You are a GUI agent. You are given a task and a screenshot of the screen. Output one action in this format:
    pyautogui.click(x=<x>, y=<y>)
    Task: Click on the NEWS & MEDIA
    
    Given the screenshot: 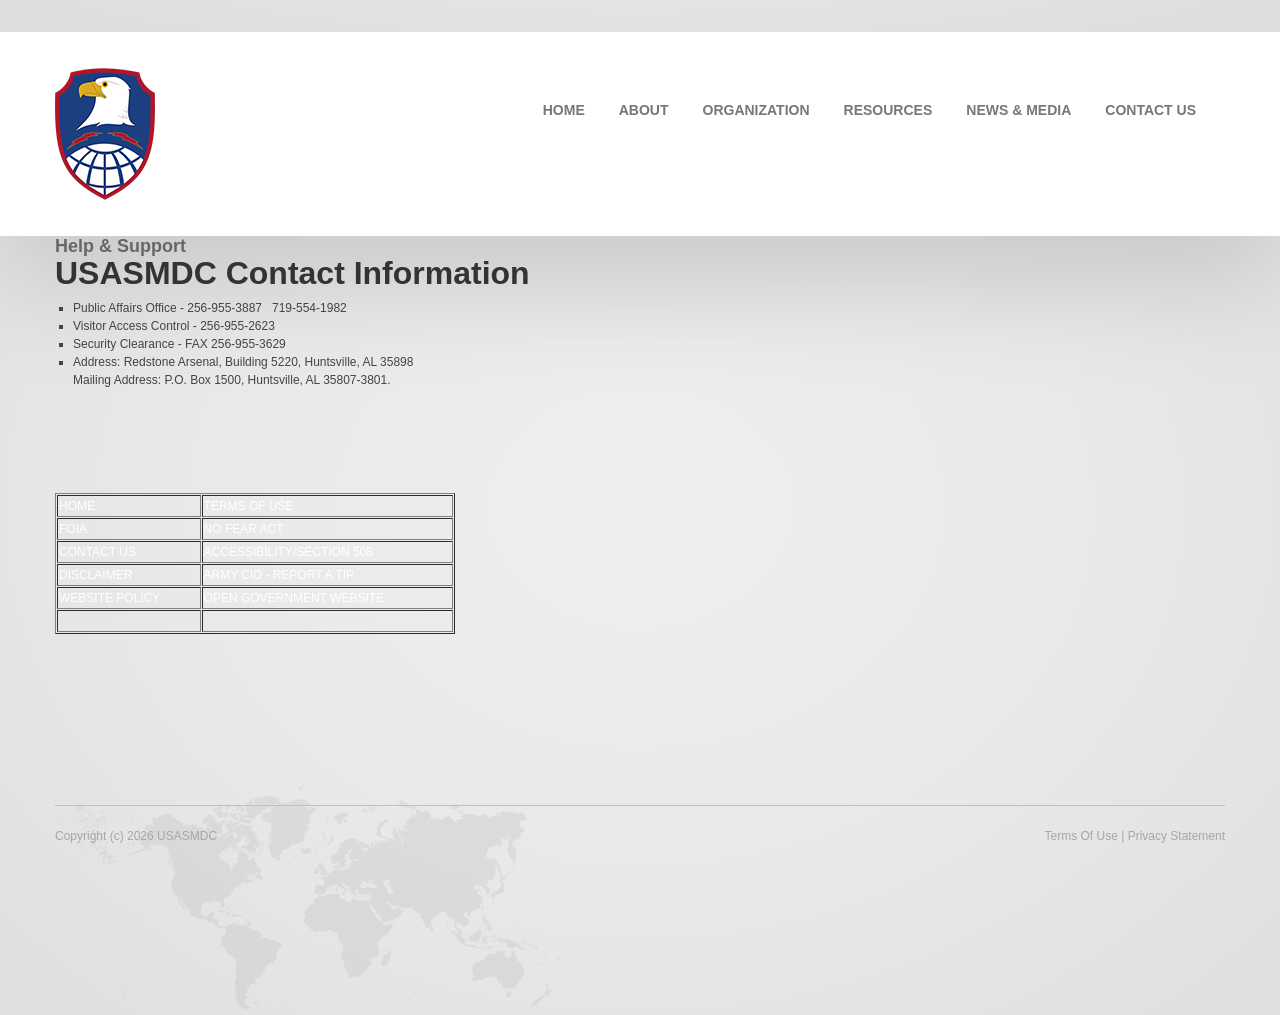 What is the action you would take?
    pyautogui.click(x=1018, y=110)
    